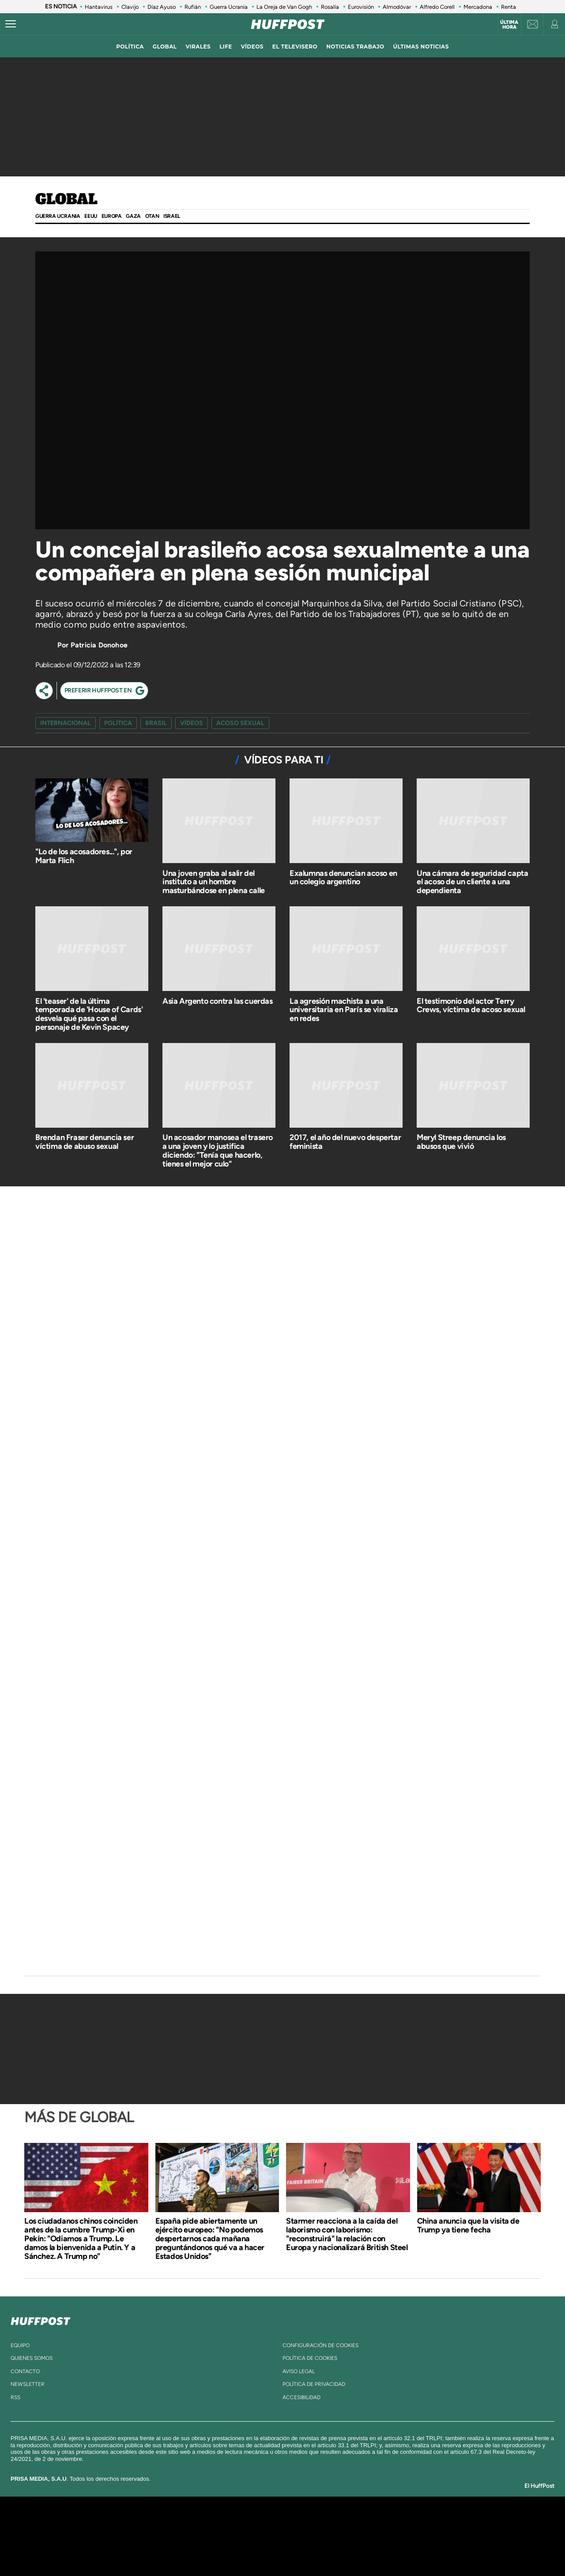 The height and width of the screenshot is (2576, 565). Describe the element at coordinates (437, 7) in the screenshot. I see `Alfredo Corell` at that location.